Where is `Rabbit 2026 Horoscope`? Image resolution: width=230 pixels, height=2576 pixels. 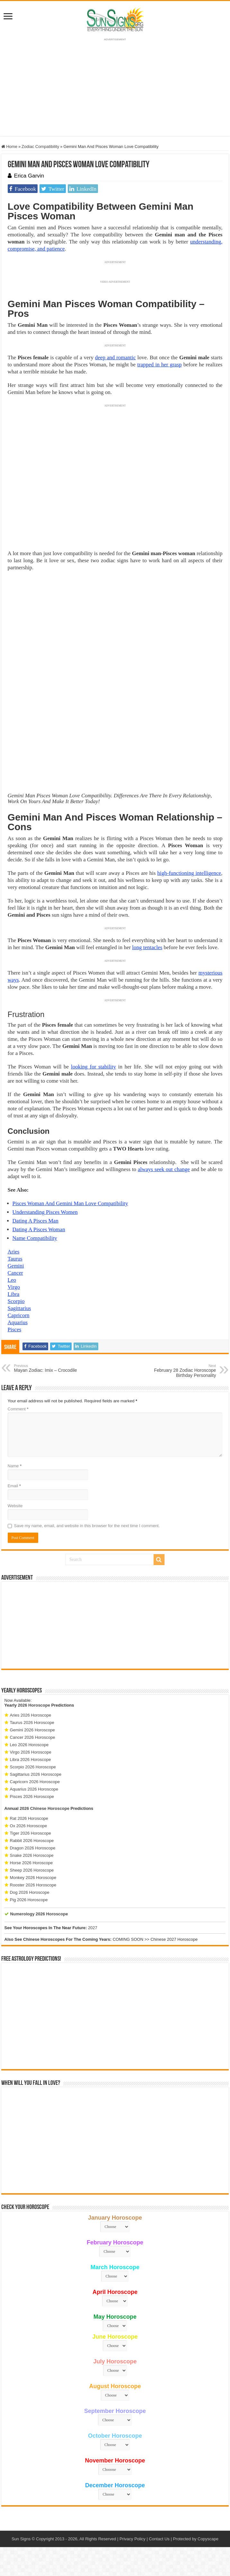
Rabbit 2026 Horoscope is located at coordinates (32, 1840).